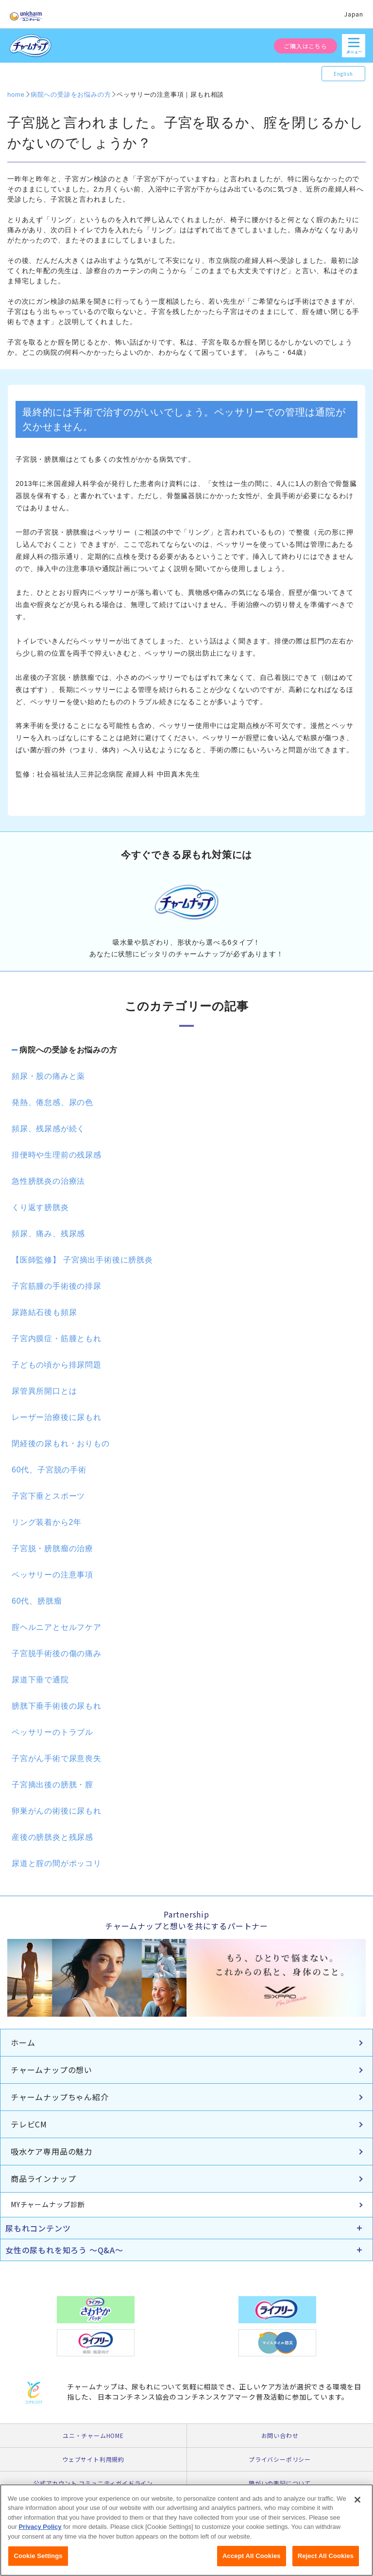 Image resolution: width=373 pixels, height=2576 pixels. What do you see at coordinates (38, 2563) in the screenshot?
I see `Cookie Settings [Cookie Settings, Opens the preference center dialog]` at bounding box center [38, 2563].